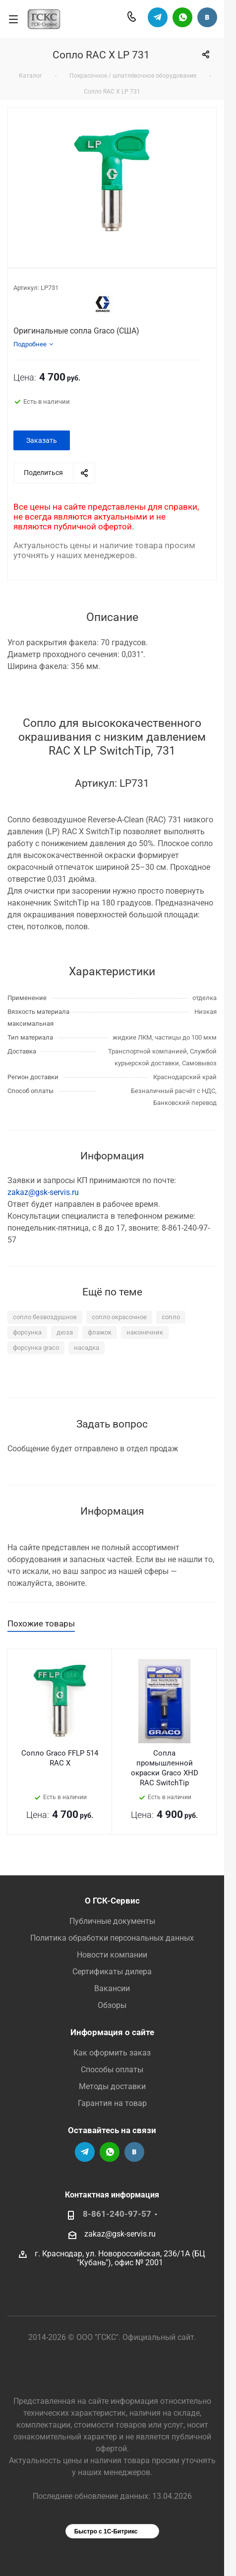  I want to click on Методы доставки, so click(112, 2086).